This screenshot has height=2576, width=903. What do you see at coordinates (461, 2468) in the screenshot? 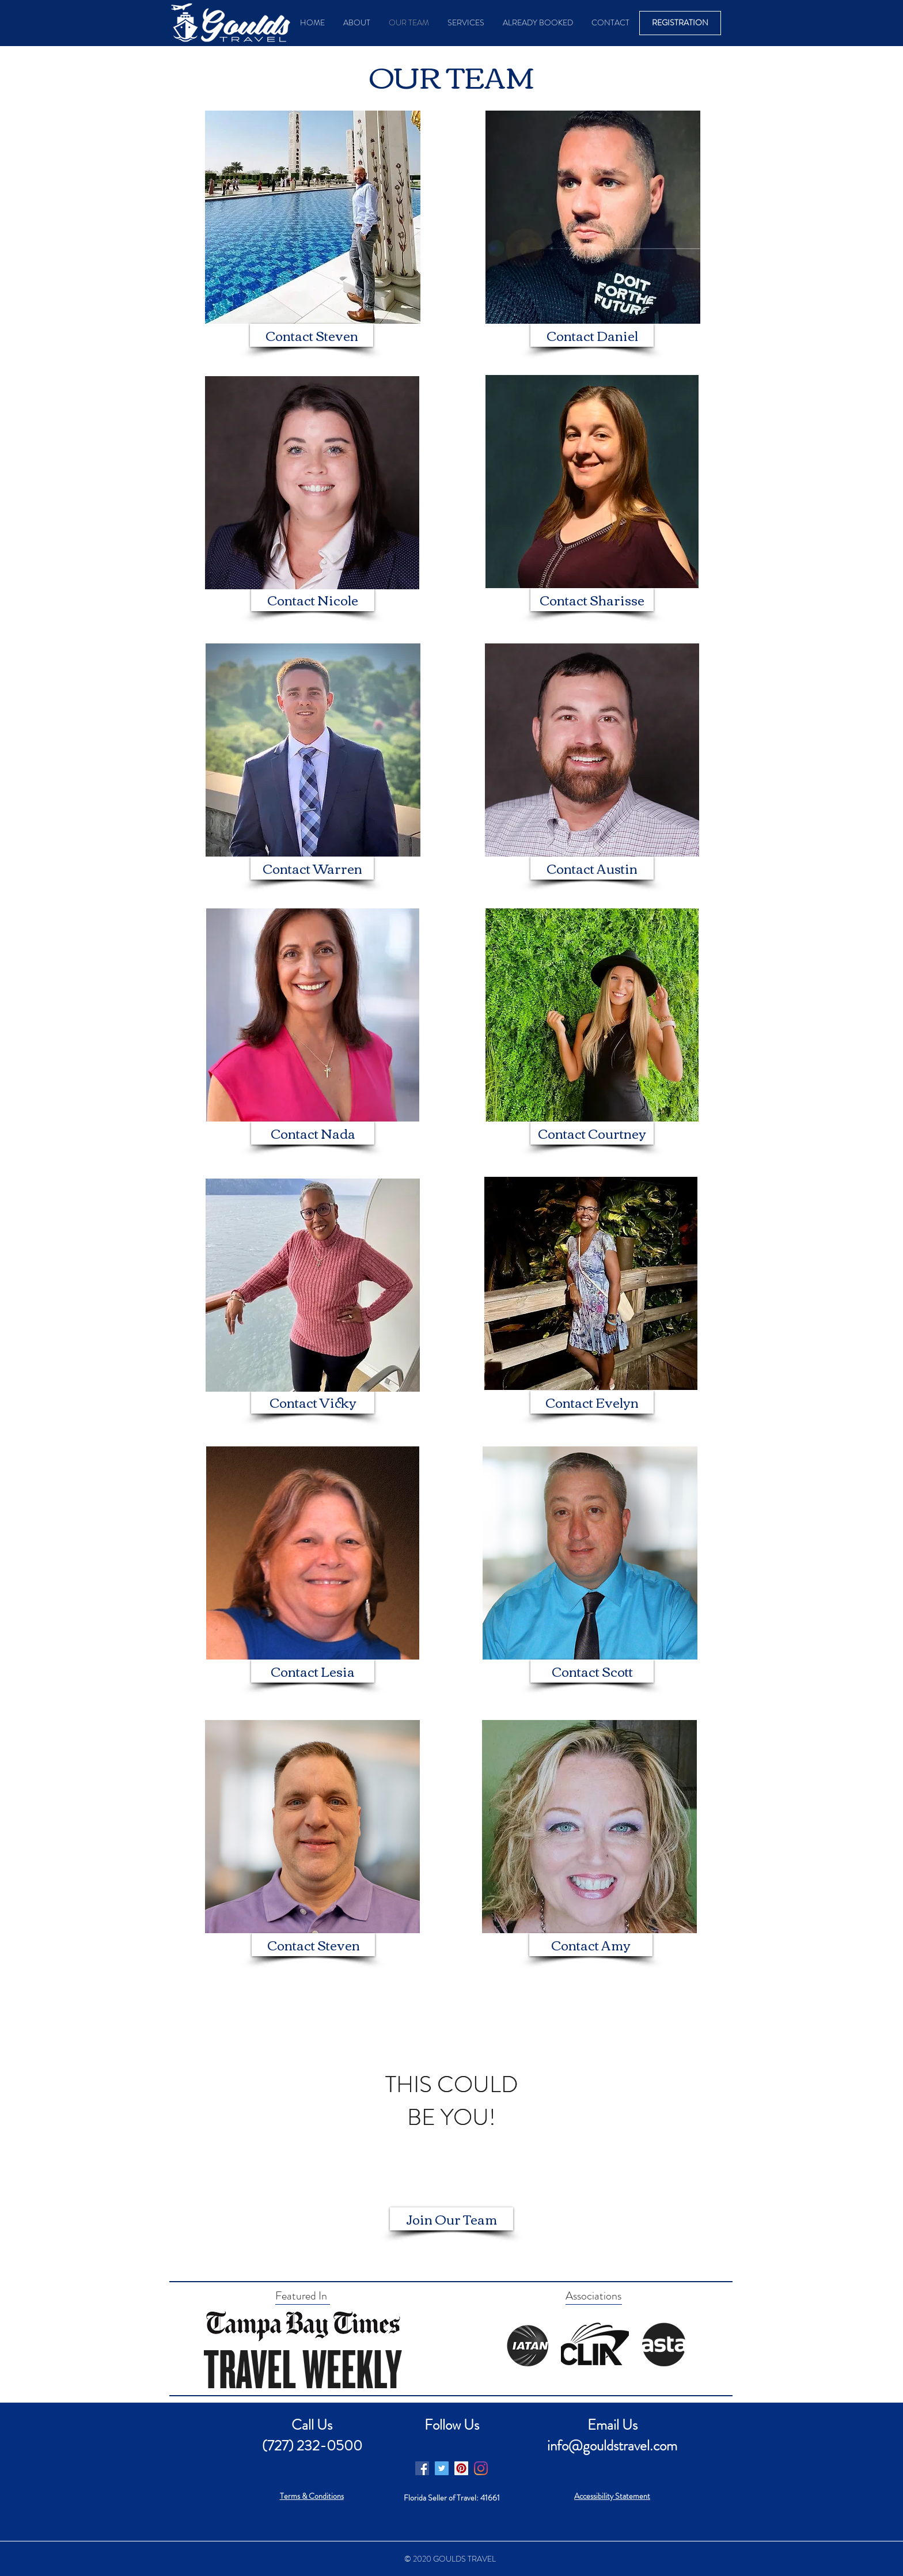
I see `[Pinterest]` at bounding box center [461, 2468].